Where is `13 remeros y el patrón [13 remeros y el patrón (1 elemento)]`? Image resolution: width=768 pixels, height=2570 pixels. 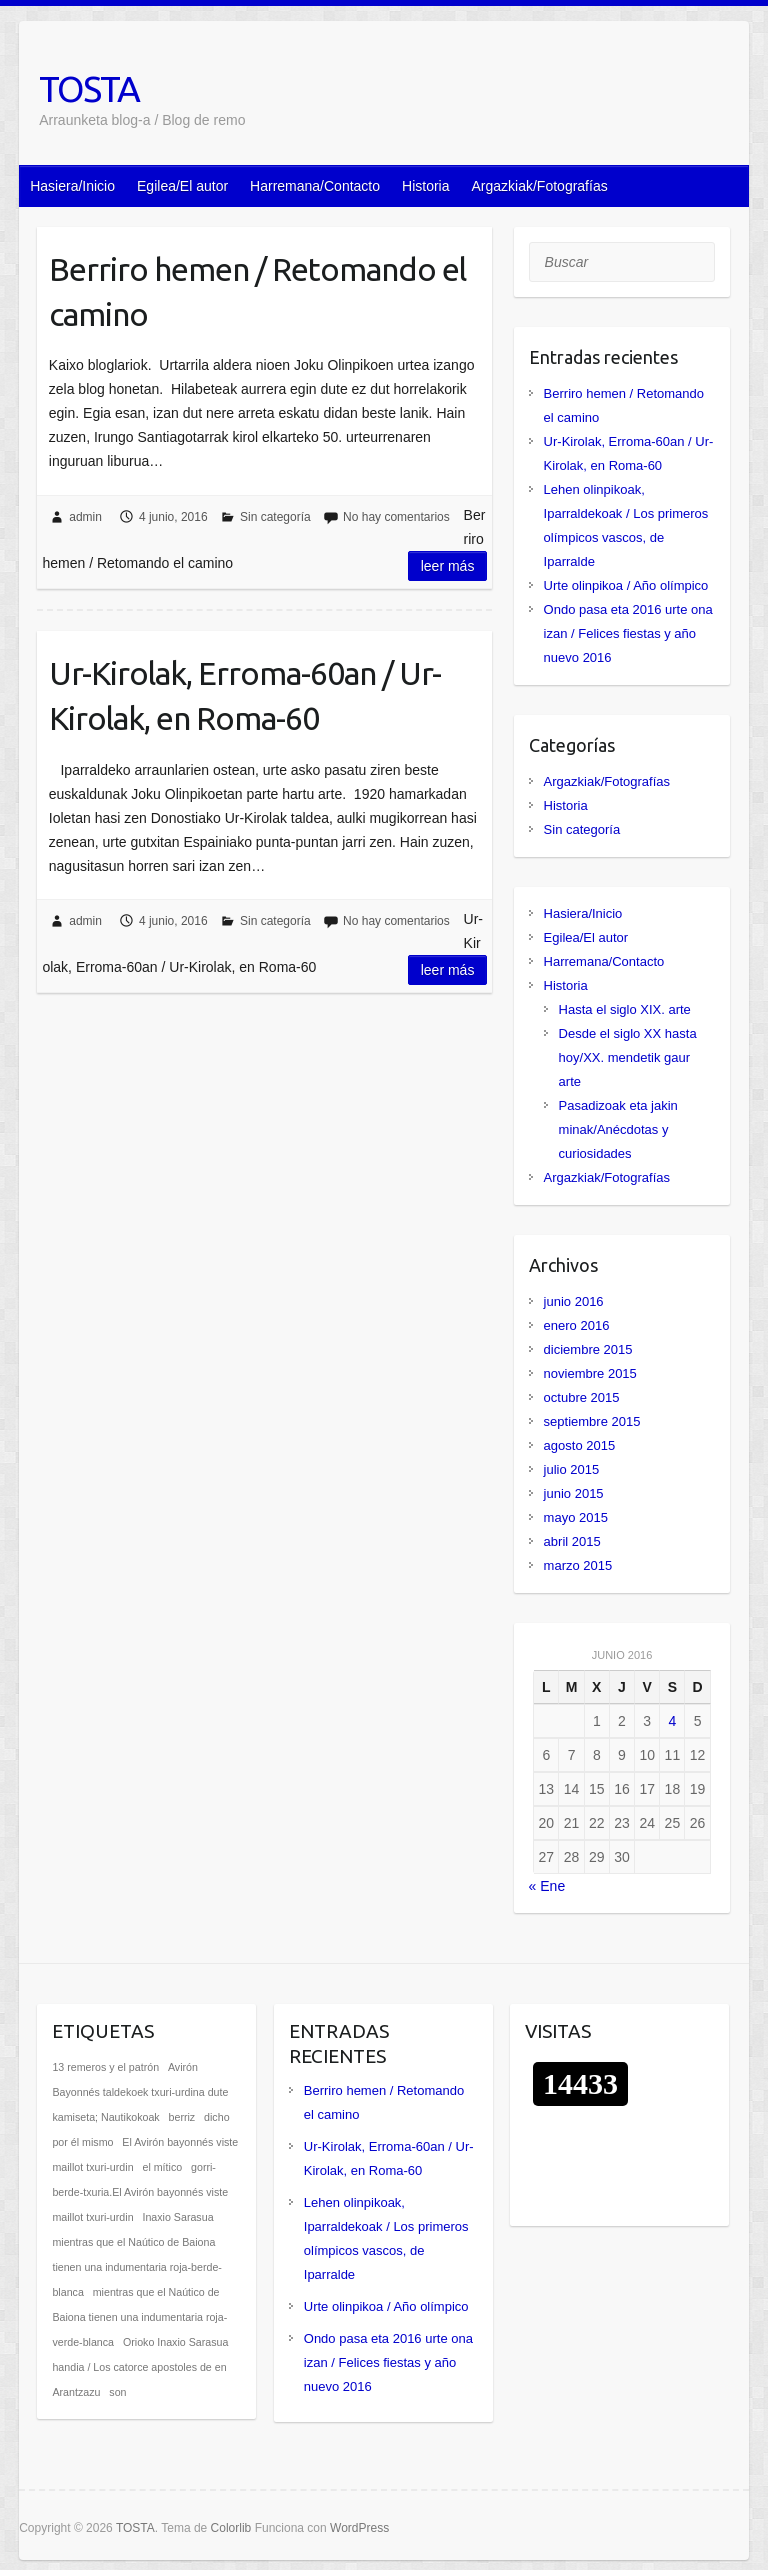 13 remeros y el patrón [13 remeros y el patrón (1 elemento)] is located at coordinates (105, 2067).